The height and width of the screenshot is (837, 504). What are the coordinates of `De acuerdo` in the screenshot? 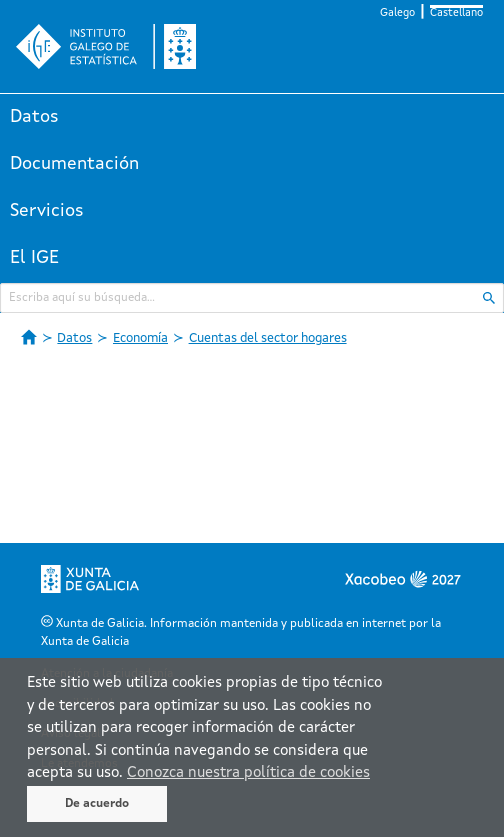 It's located at (97, 804).